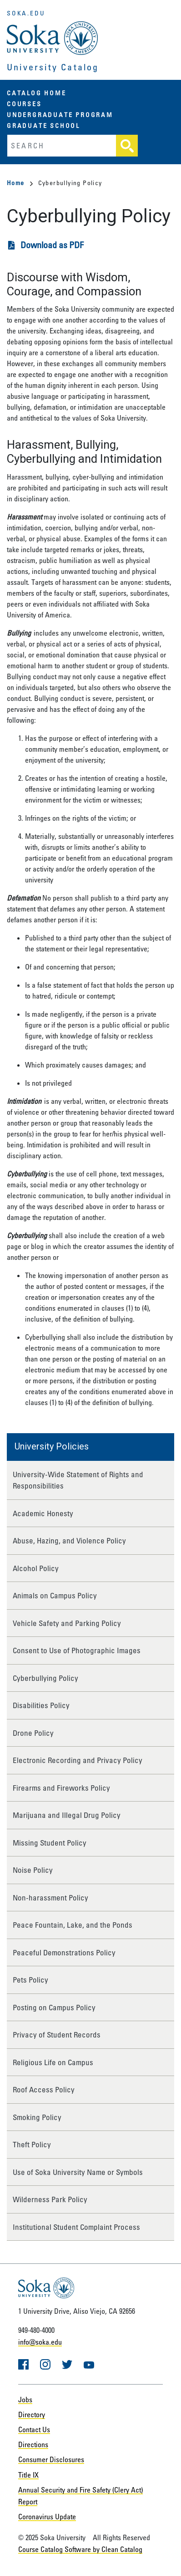 The height and width of the screenshot is (2576, 181). I want to click on Roof Access Policy, so click(44, 2089).